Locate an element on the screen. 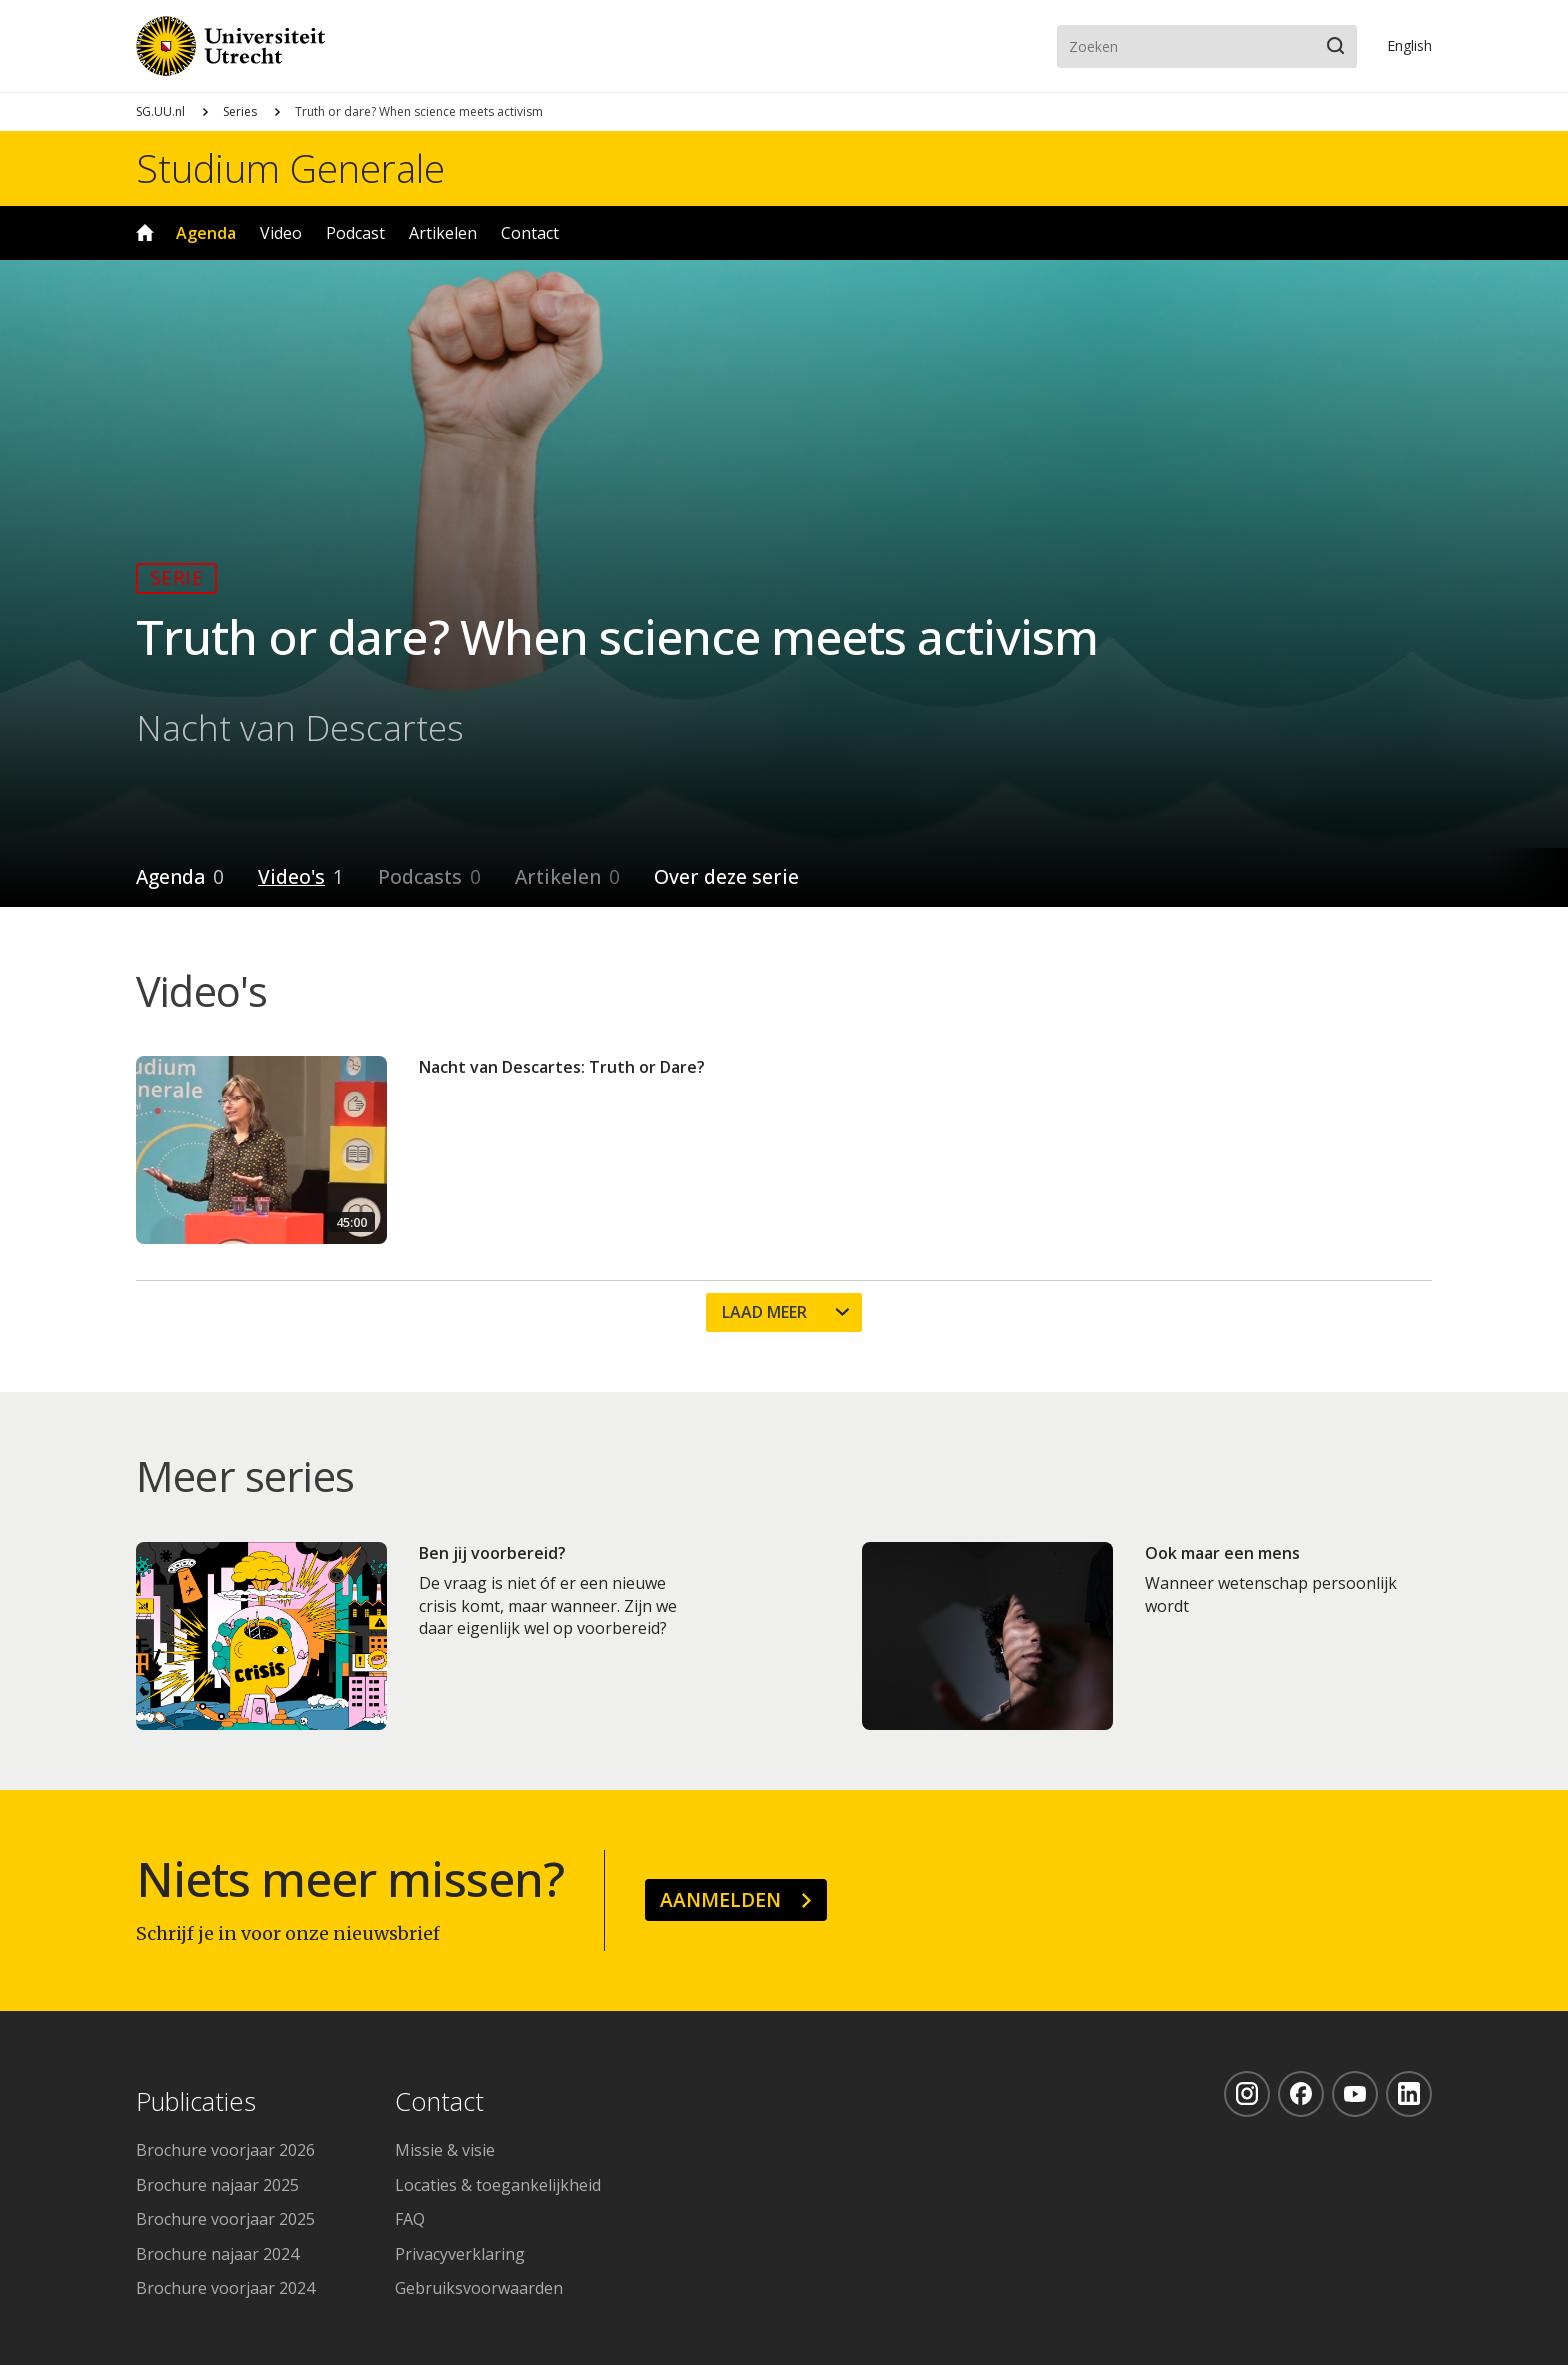 The height and width of the screenshot is (2365, 1568). Aanmelden is located at coordinates (720, 1899).